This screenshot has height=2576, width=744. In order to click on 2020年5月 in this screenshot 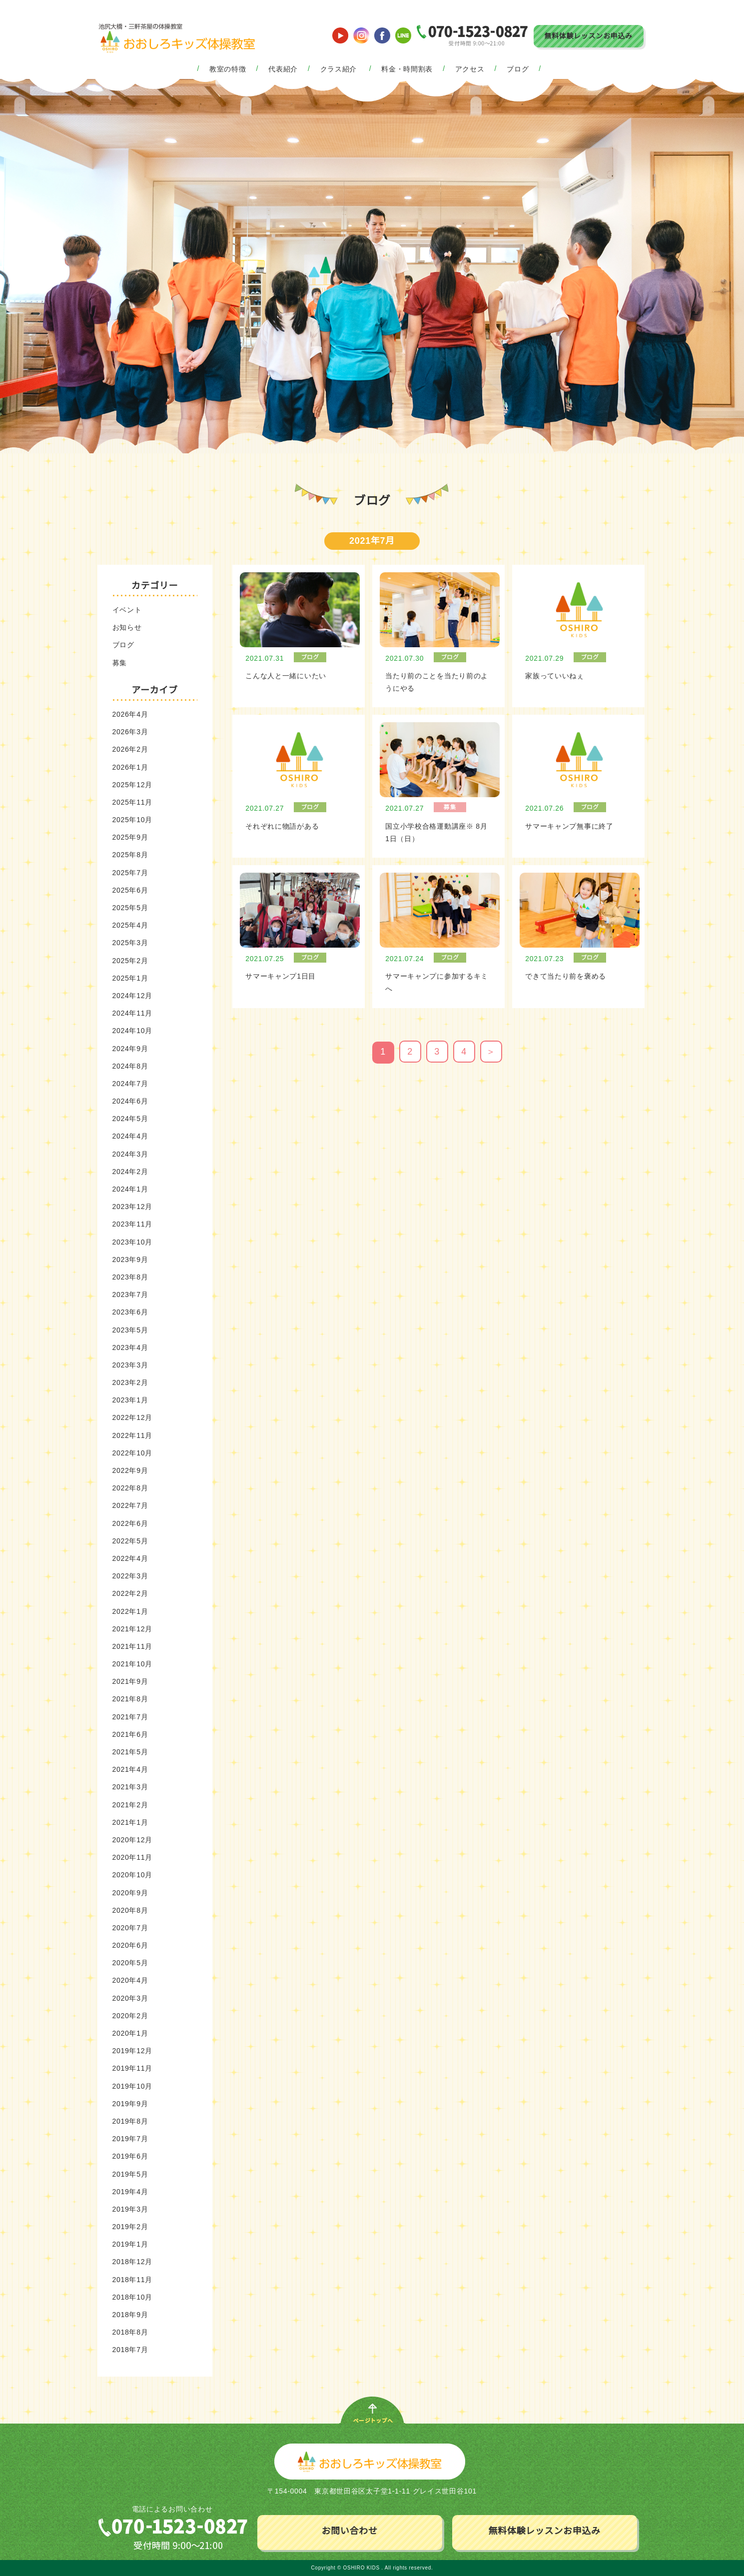, I will do `click(130, 1963)`.